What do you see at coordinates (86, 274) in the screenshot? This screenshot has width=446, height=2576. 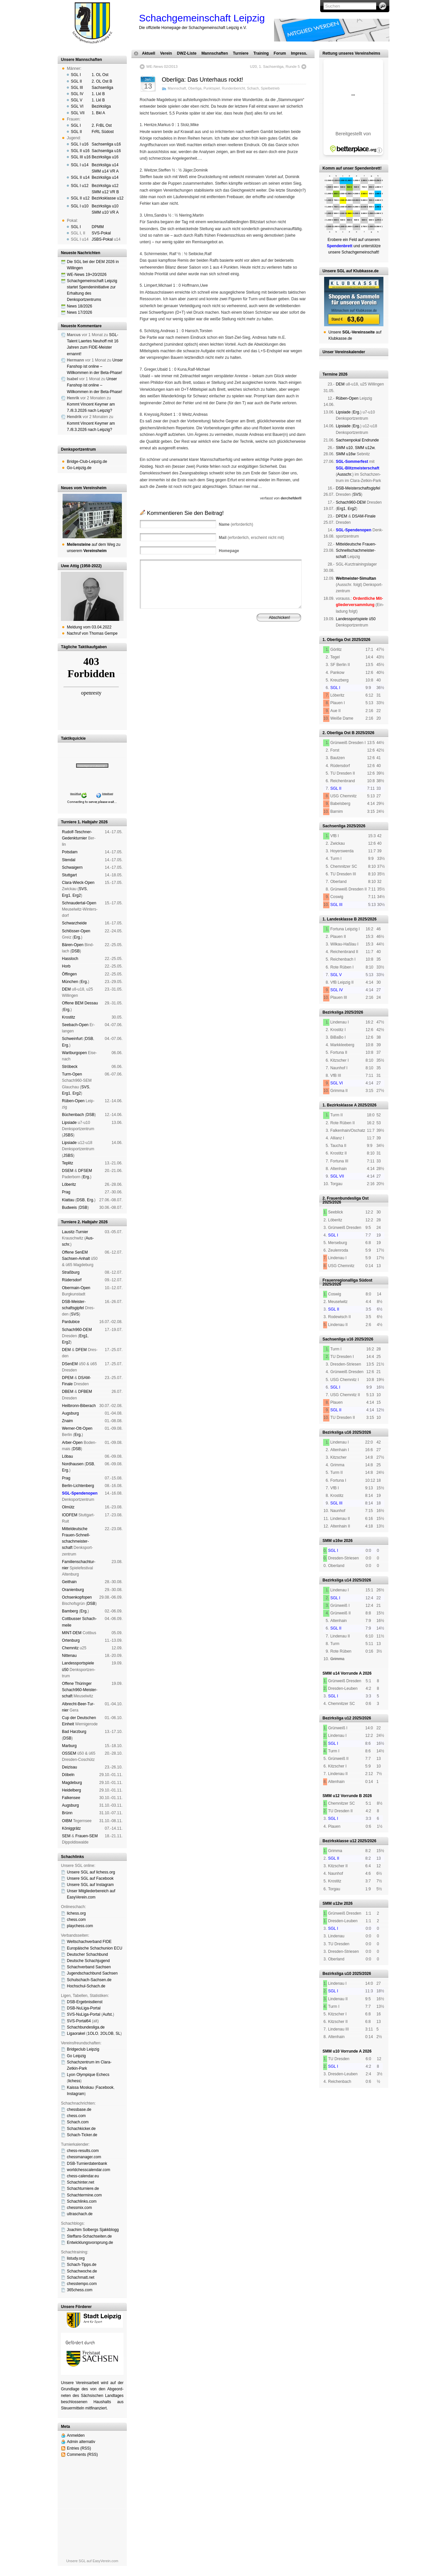 I see `WE-News 19+20/2026` at bounding box center [86, 274].